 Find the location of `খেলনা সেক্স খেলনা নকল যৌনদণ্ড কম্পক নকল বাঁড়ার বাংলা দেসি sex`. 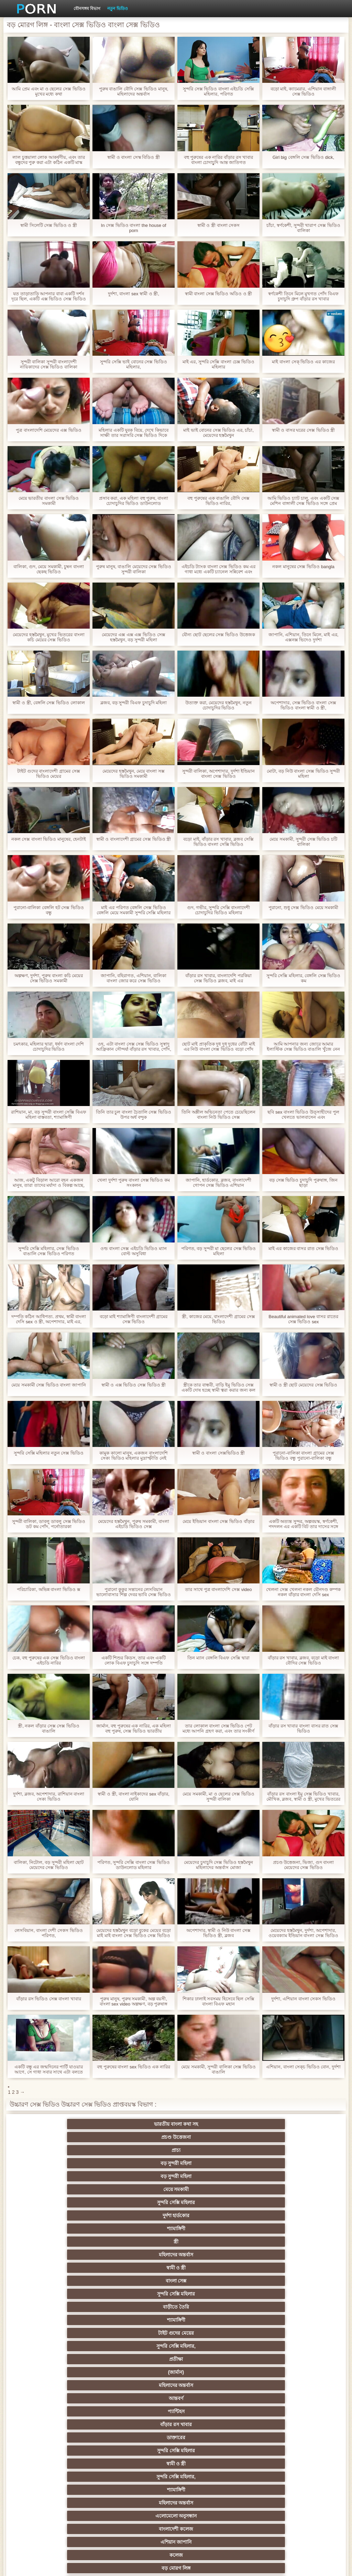

খেলনা সেক্স খেলনা নকল যৌনদণ্ড কম্পক নকল বাঁড়ার বাংলা দেসি sex is located at coordinates (303, 1592).